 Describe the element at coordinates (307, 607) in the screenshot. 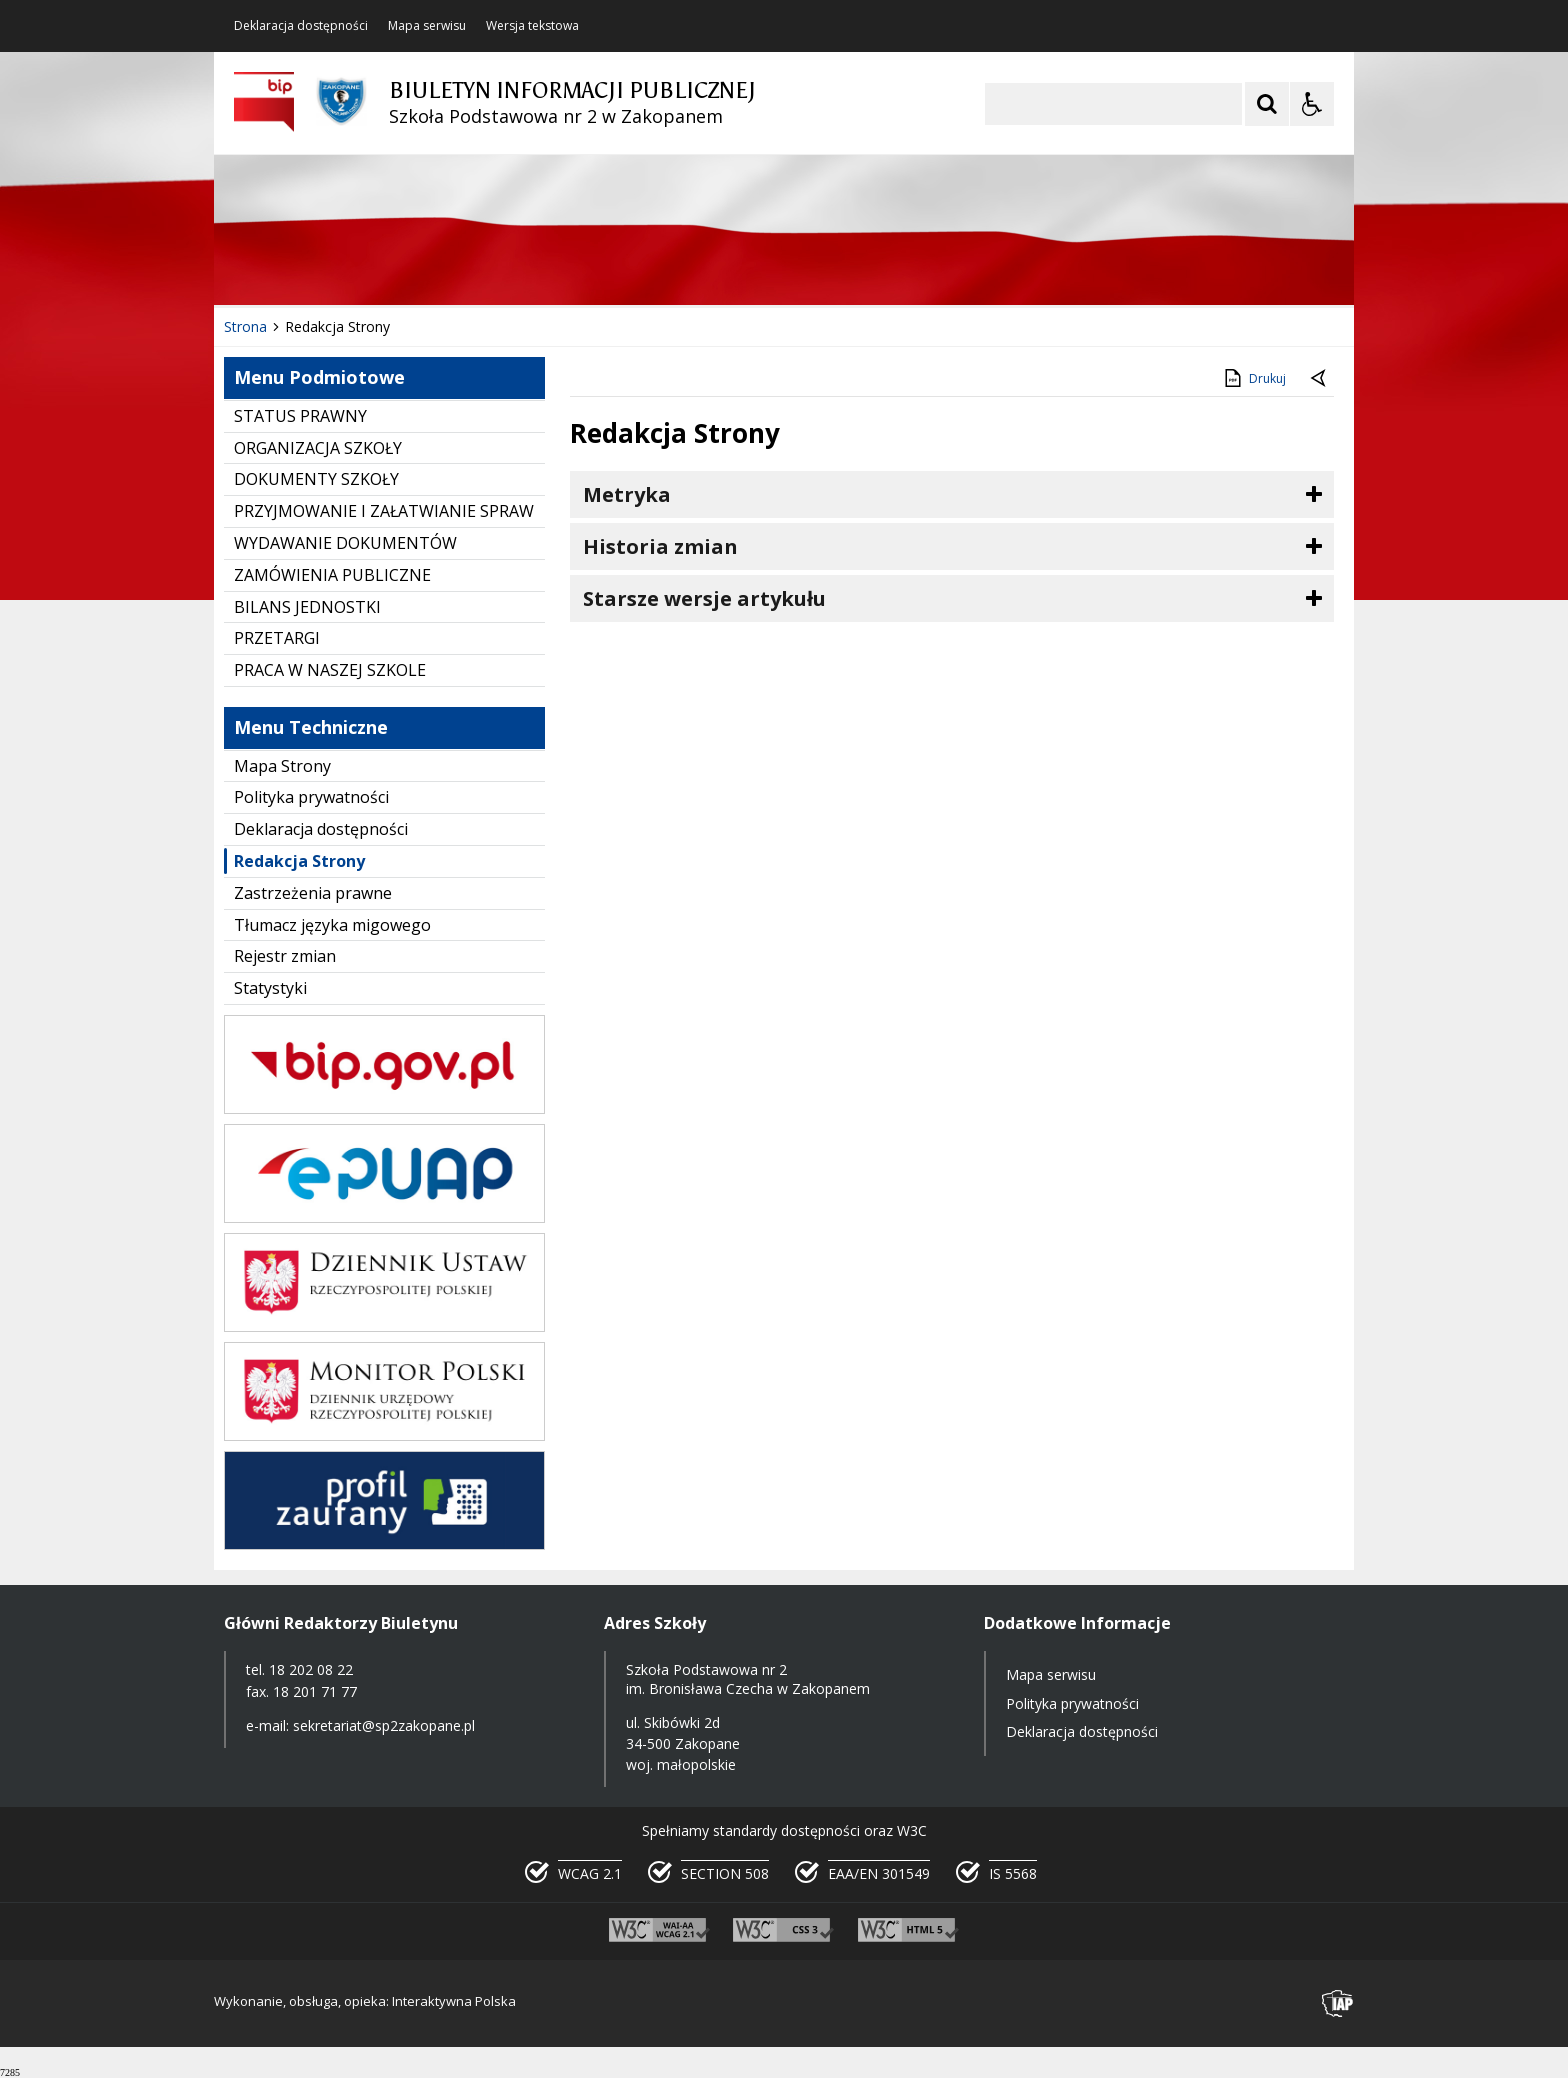

I see `BILANS JEDNOSTKI` at that location.